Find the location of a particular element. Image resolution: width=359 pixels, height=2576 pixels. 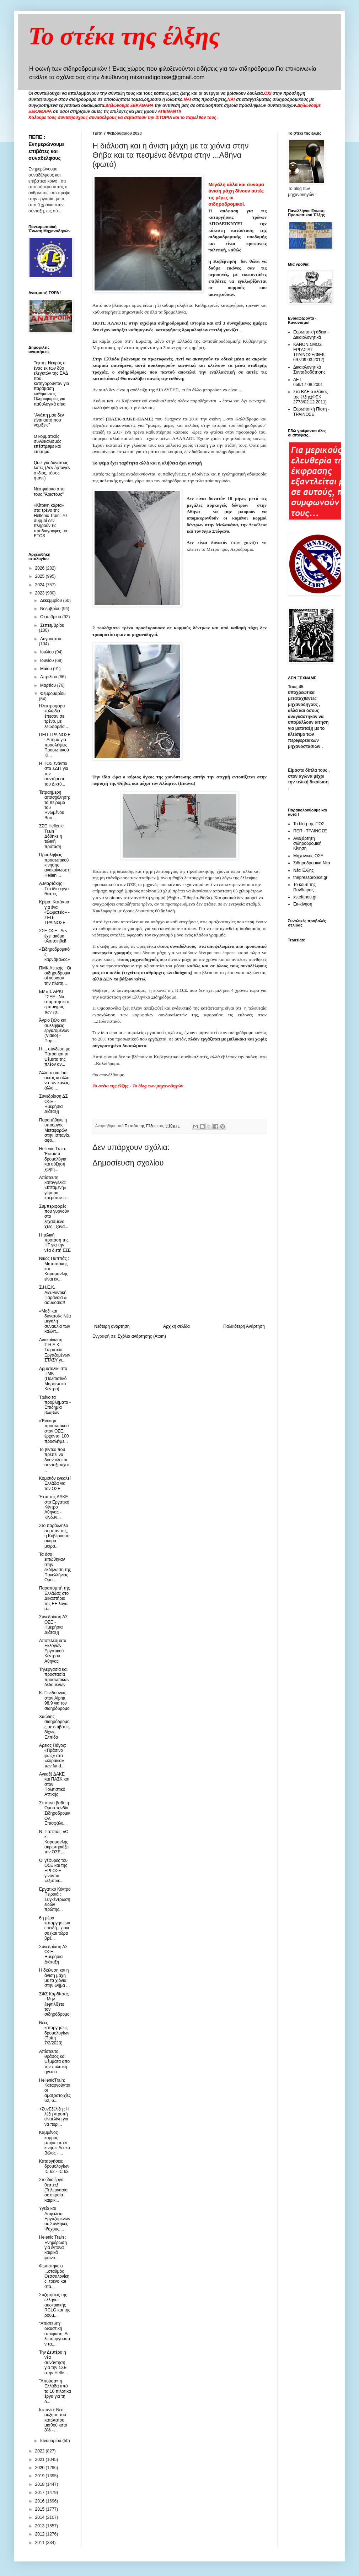

2026 is located at coordinates (40, 568).